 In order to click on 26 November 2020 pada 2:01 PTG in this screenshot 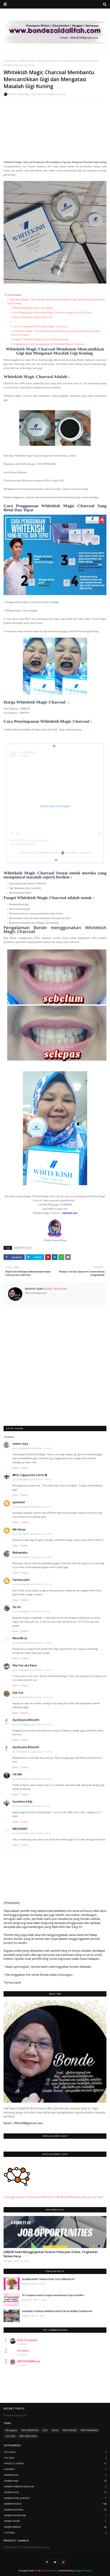, I will do `click(33, 1697)`.